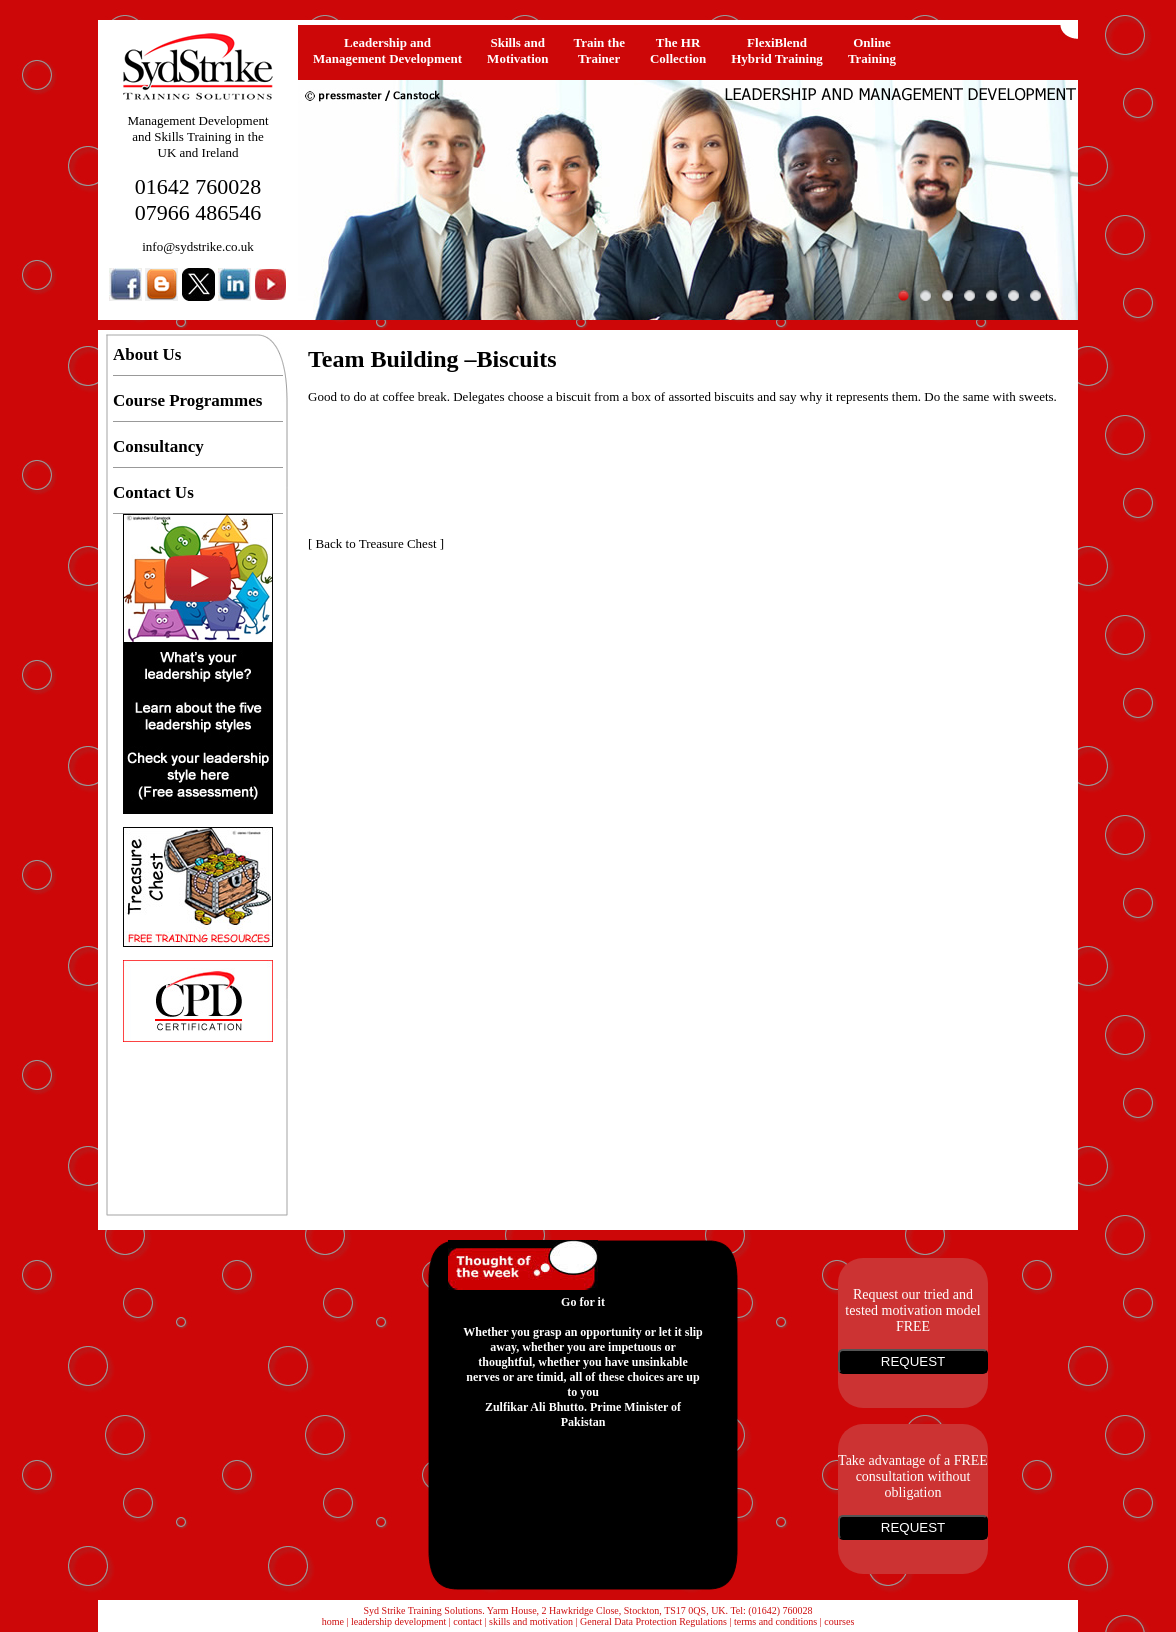 Image resolution: width=1176 pixels, height=1632 pixels. Describe the element at coordinates (187, 400) in the screenshot. I see `Course Programmes` at that location.